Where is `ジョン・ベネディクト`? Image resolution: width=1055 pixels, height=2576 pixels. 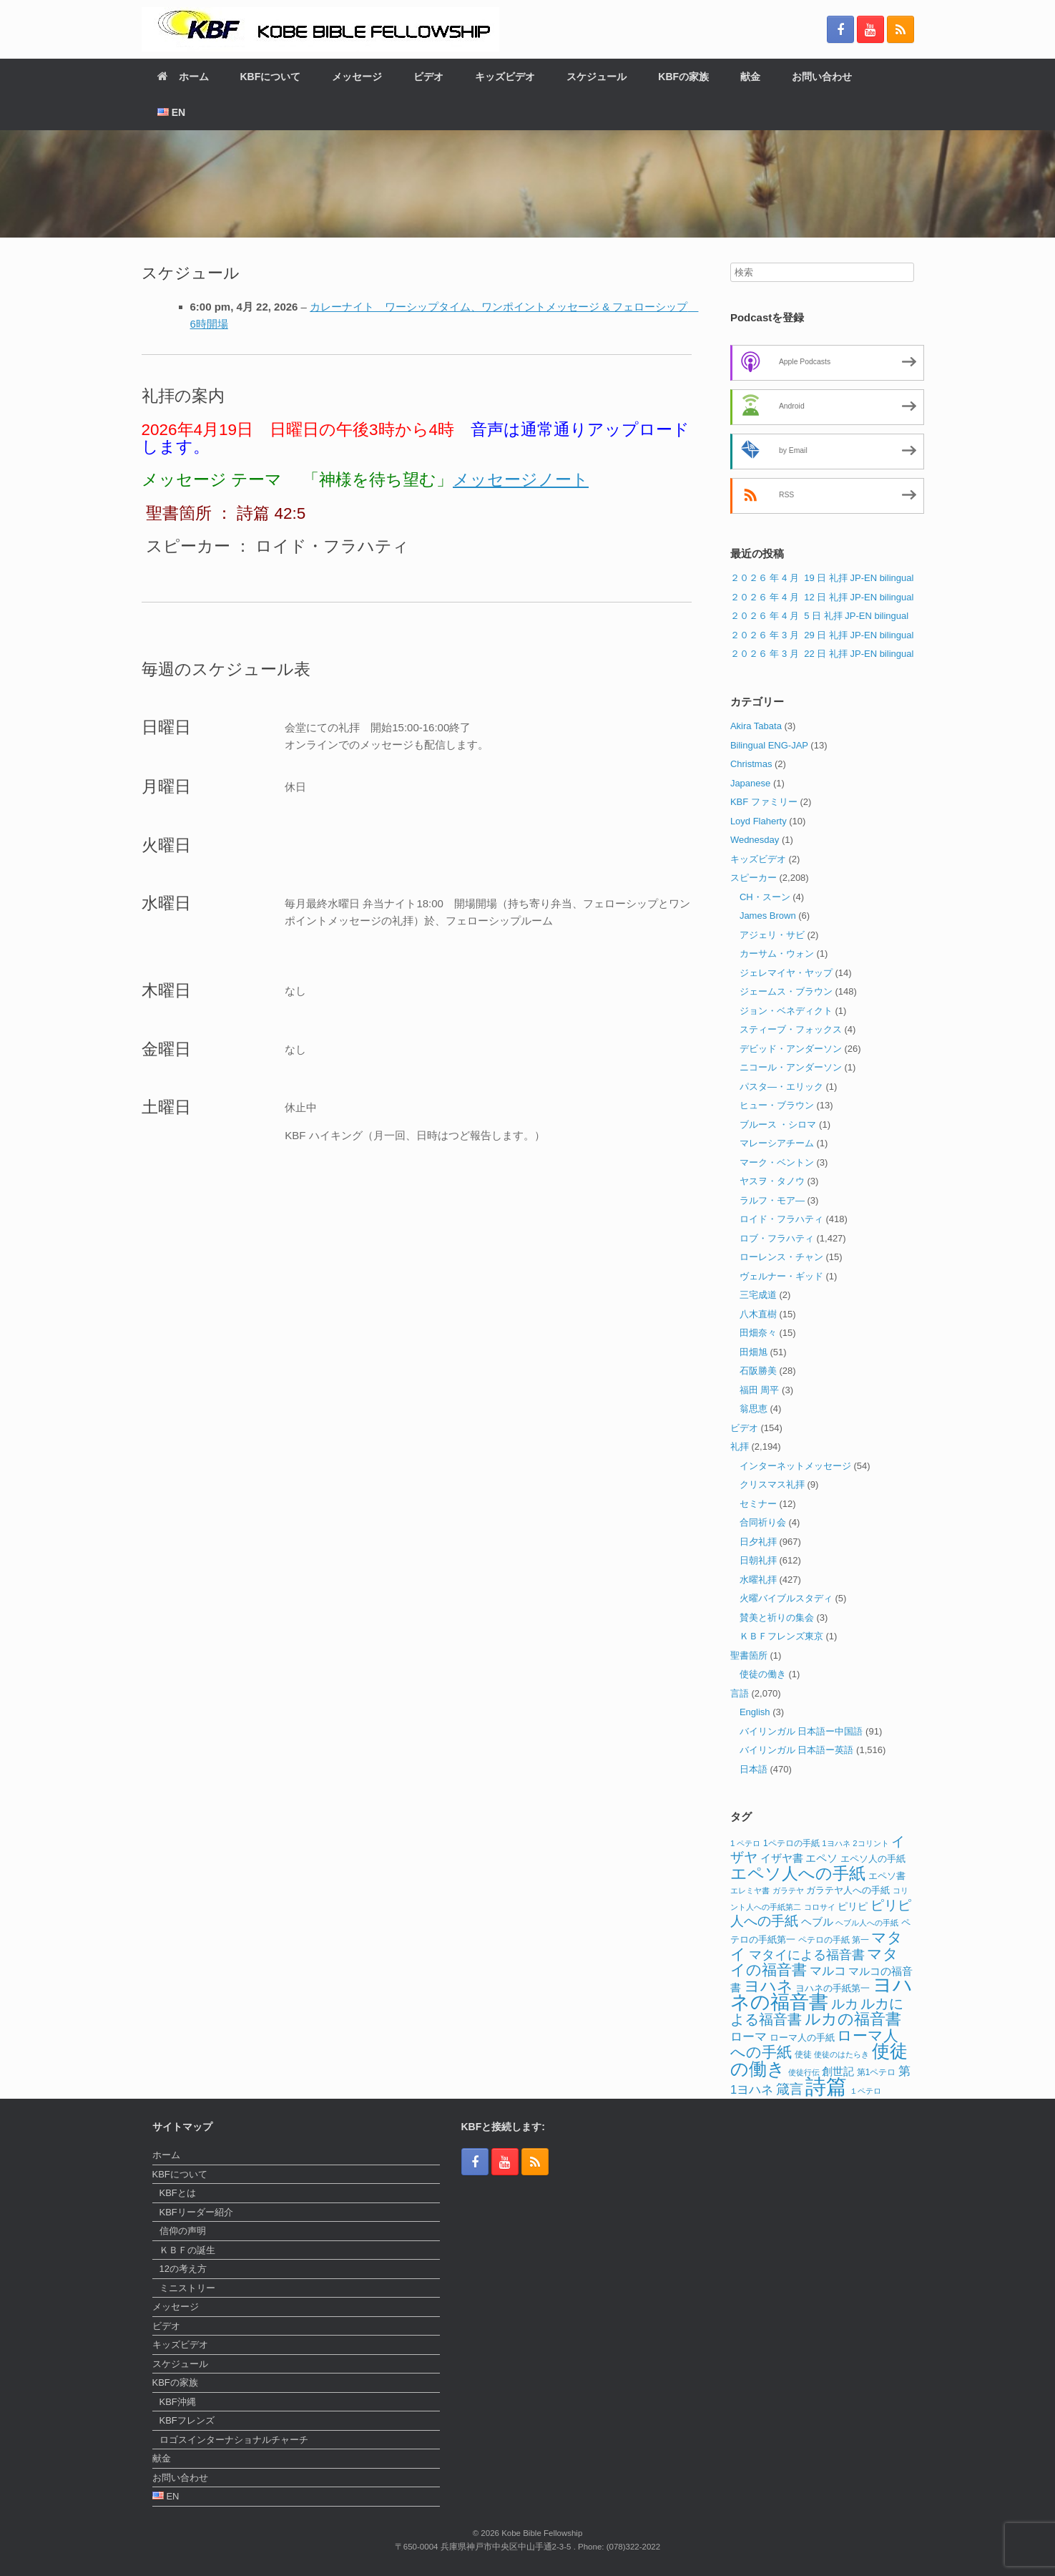
ジョン・ベネディクト is located at coordinates (786, 1010).